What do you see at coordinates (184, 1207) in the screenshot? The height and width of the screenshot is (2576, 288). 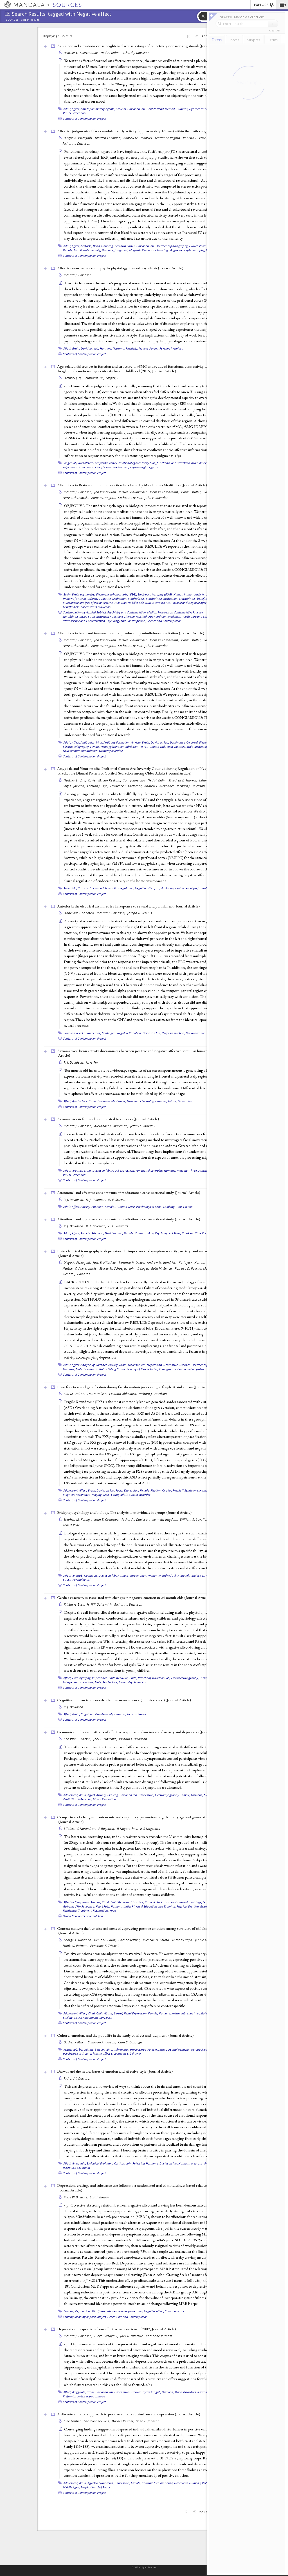 I see `Time Factors` at bounding box center [184, 1207].